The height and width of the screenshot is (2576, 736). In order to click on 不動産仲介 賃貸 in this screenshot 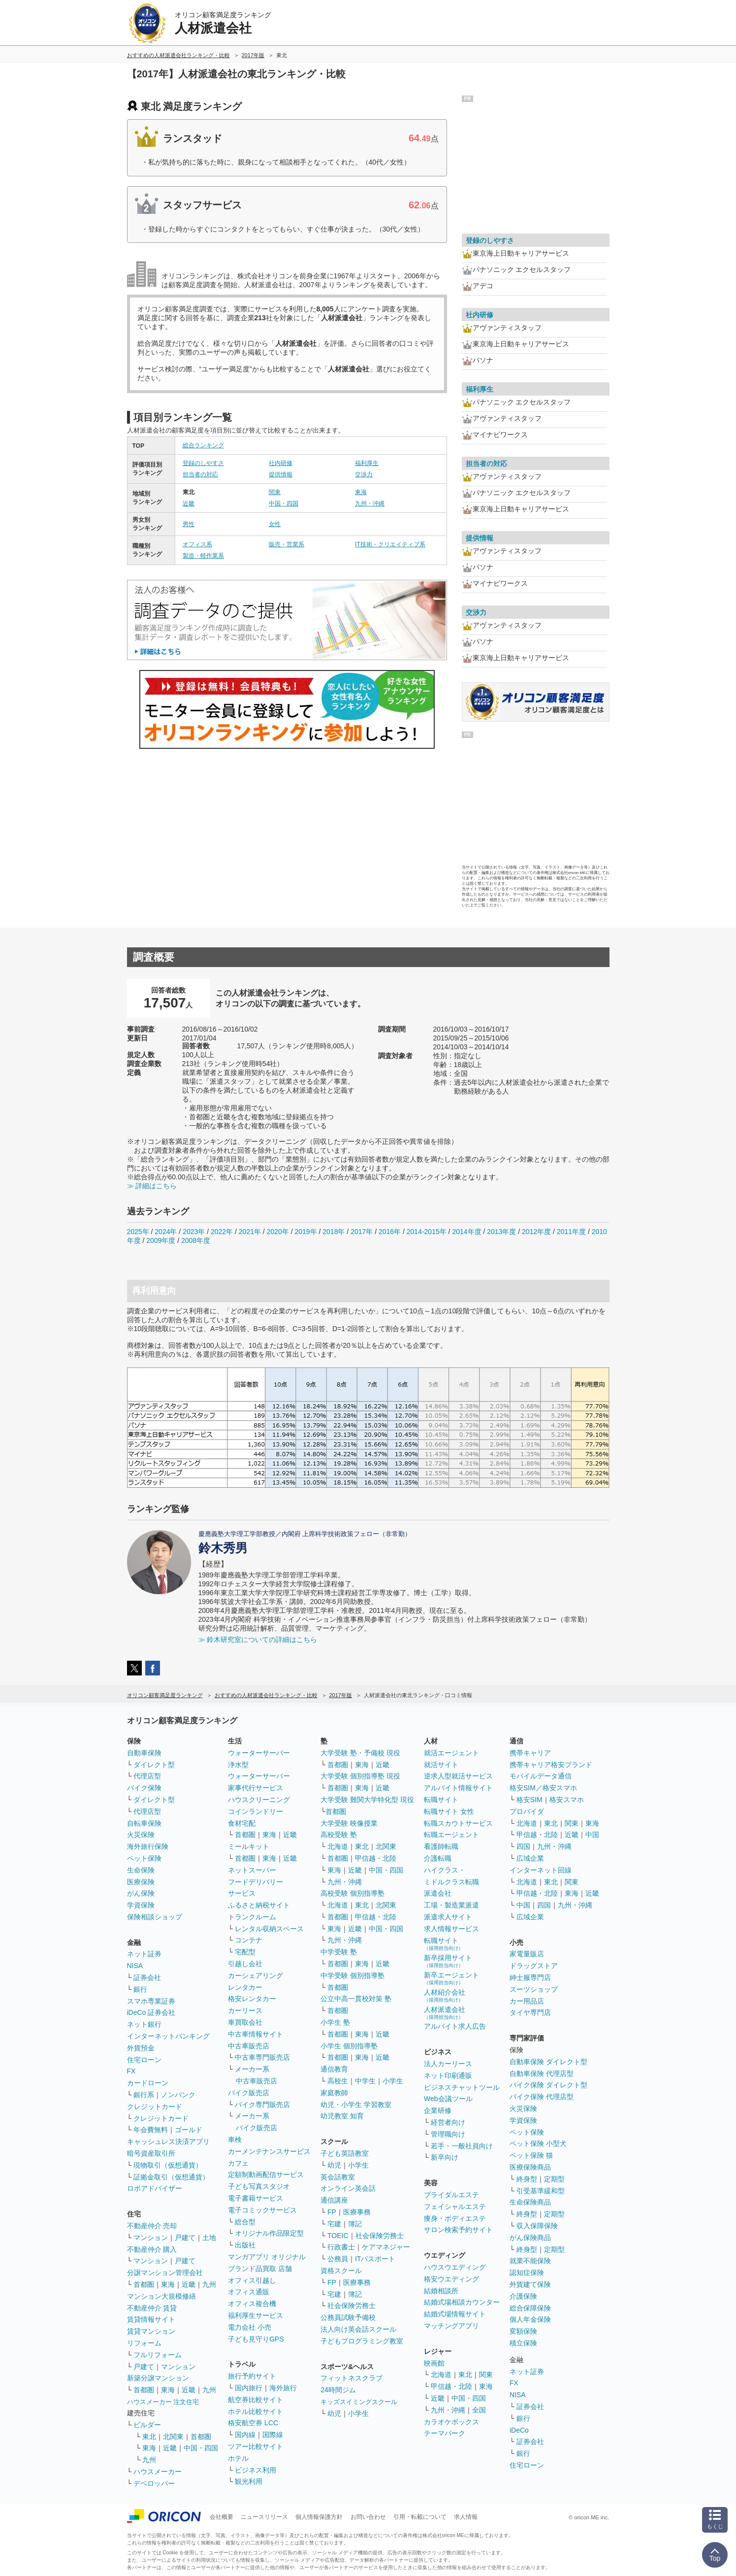, I will do `click(152, 2308)`.